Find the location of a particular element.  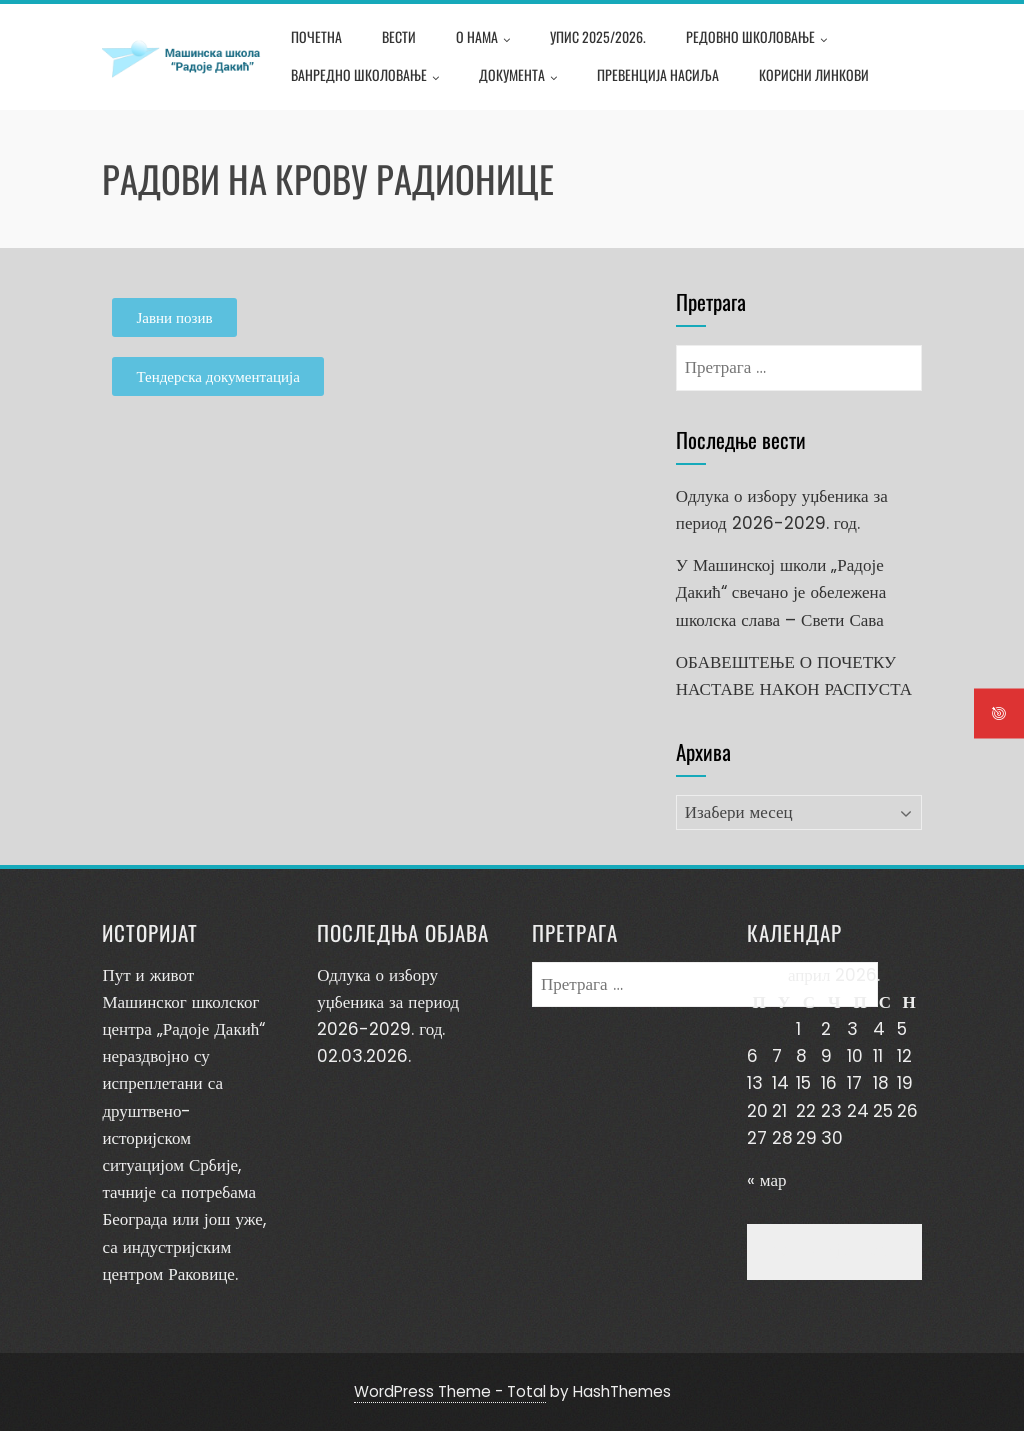

Превенција насиља is located at coordinates (658, 74).